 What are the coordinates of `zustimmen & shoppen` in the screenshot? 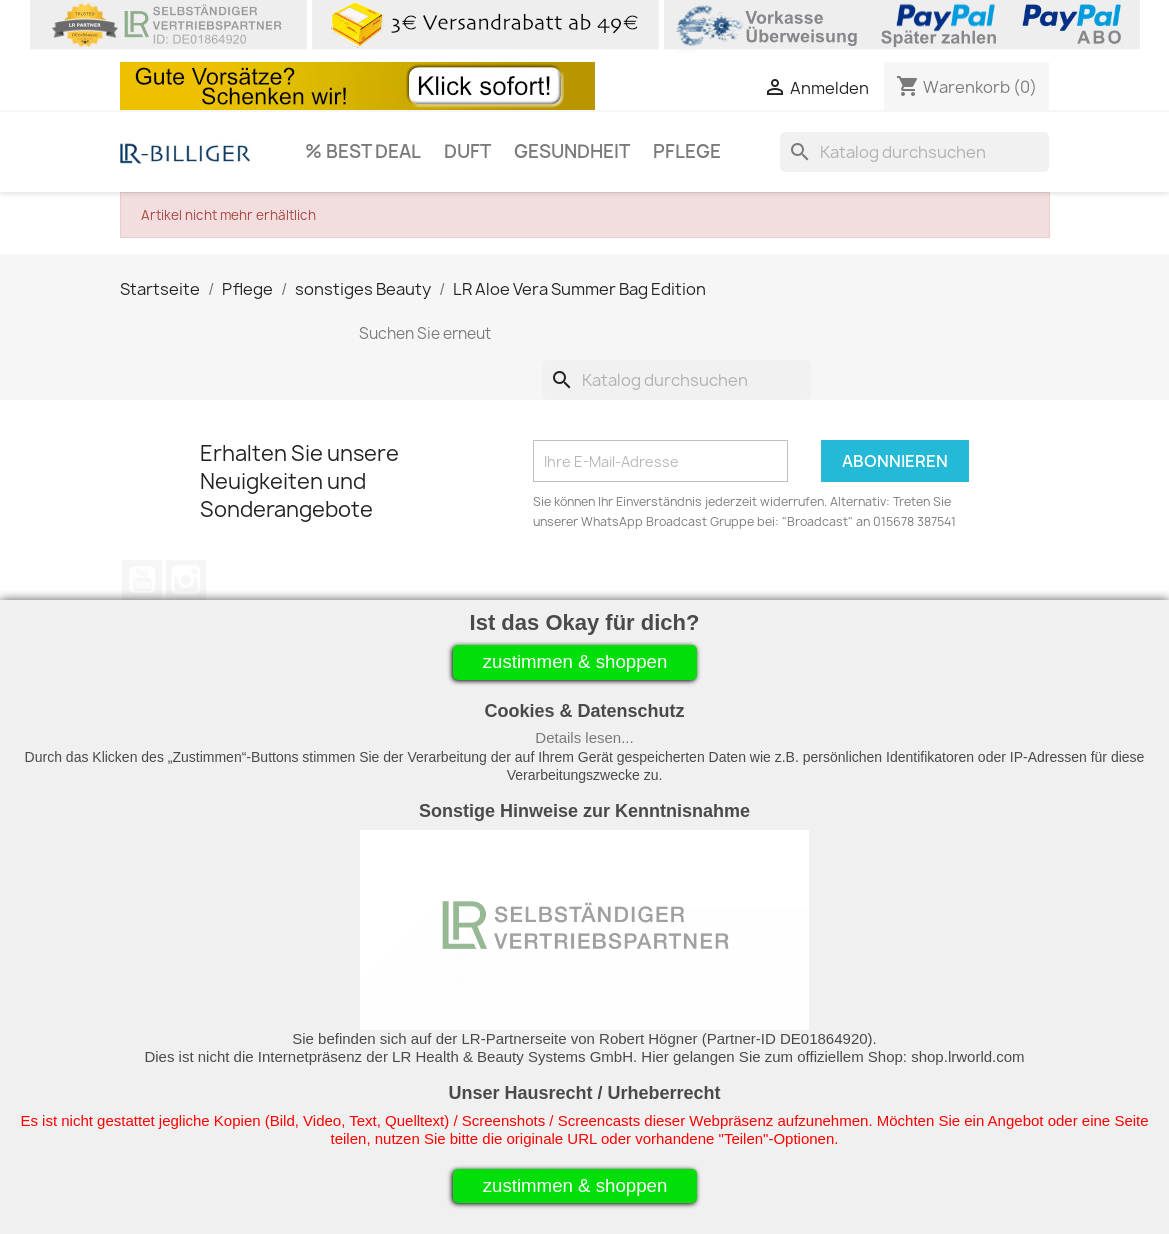 It's located at (575, 661).